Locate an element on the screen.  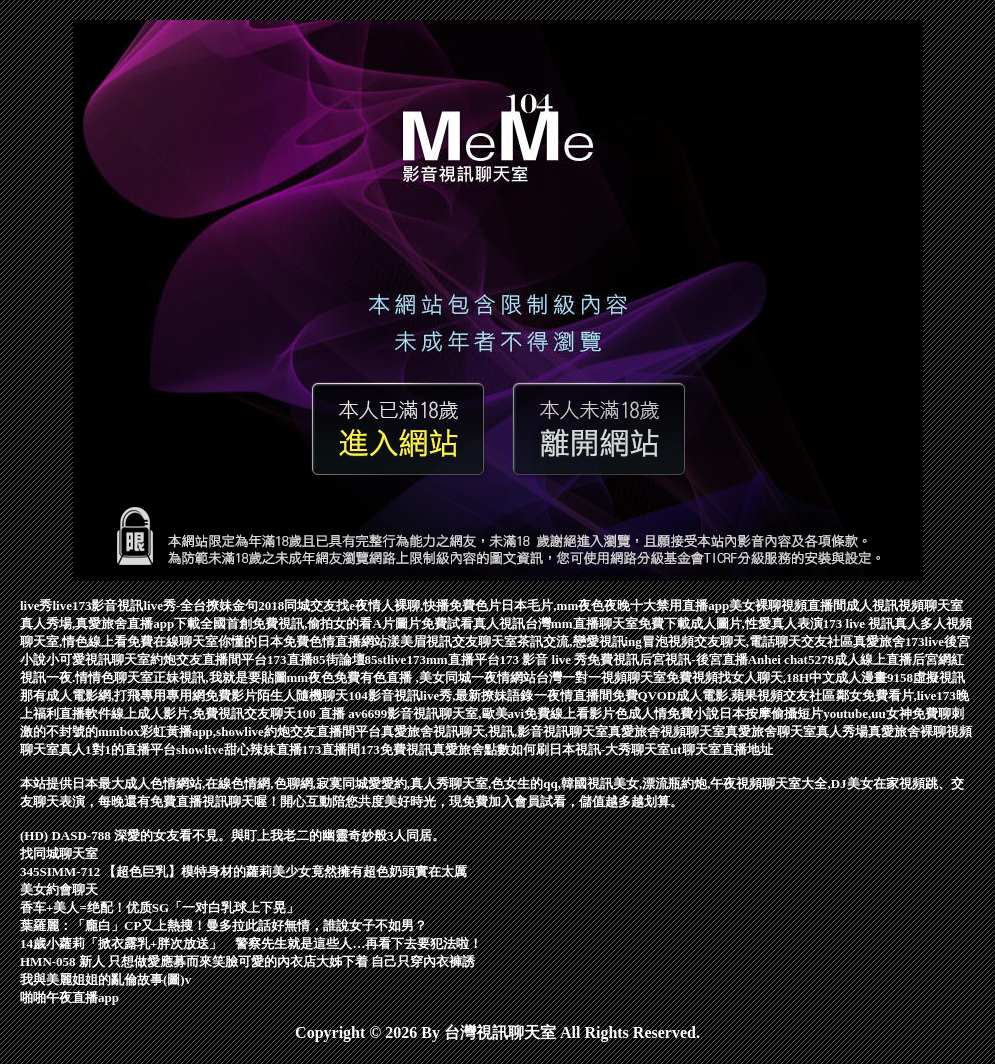
找同城聊天室 is located at coordinates (59, 853).